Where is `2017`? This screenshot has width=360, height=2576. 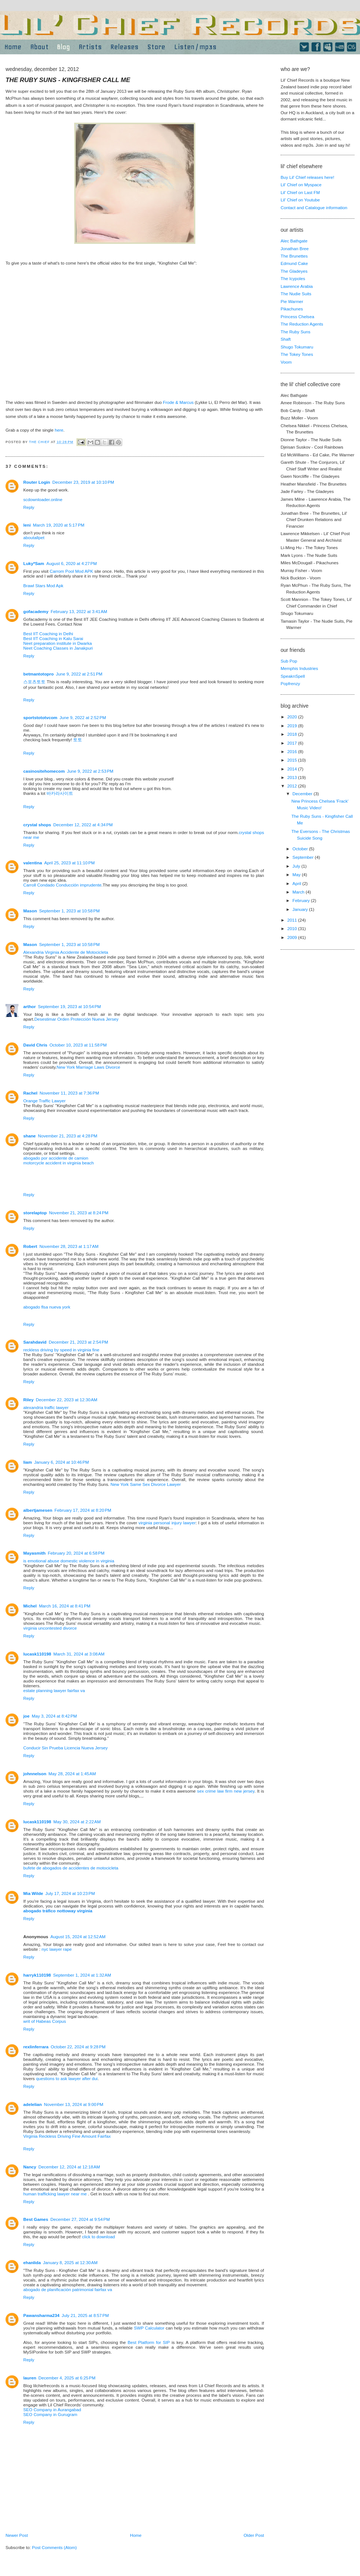 2017 is located at coordinates (292, 743).